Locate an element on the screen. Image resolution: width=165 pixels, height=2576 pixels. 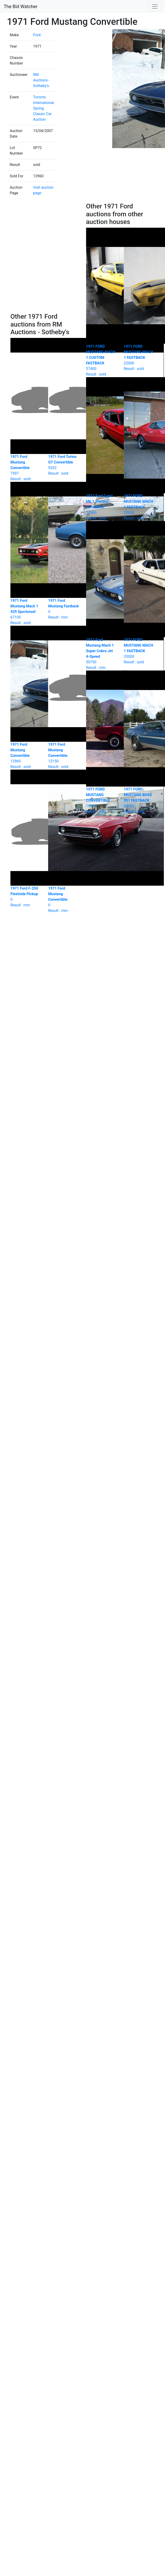
[Toggle navigation] is located at coordinates (154, 6).